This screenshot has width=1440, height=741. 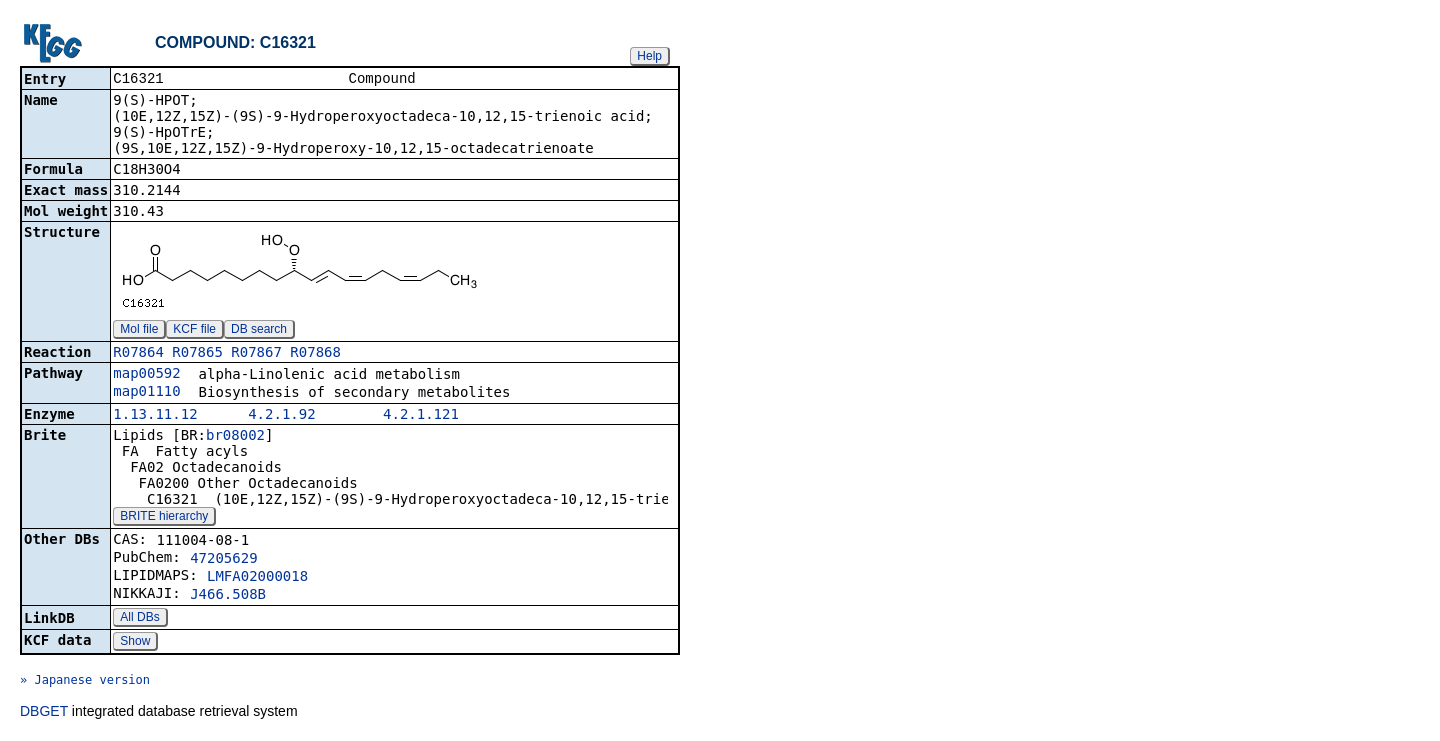 I want to click on » Japanese version, so click(x=85, y=682).